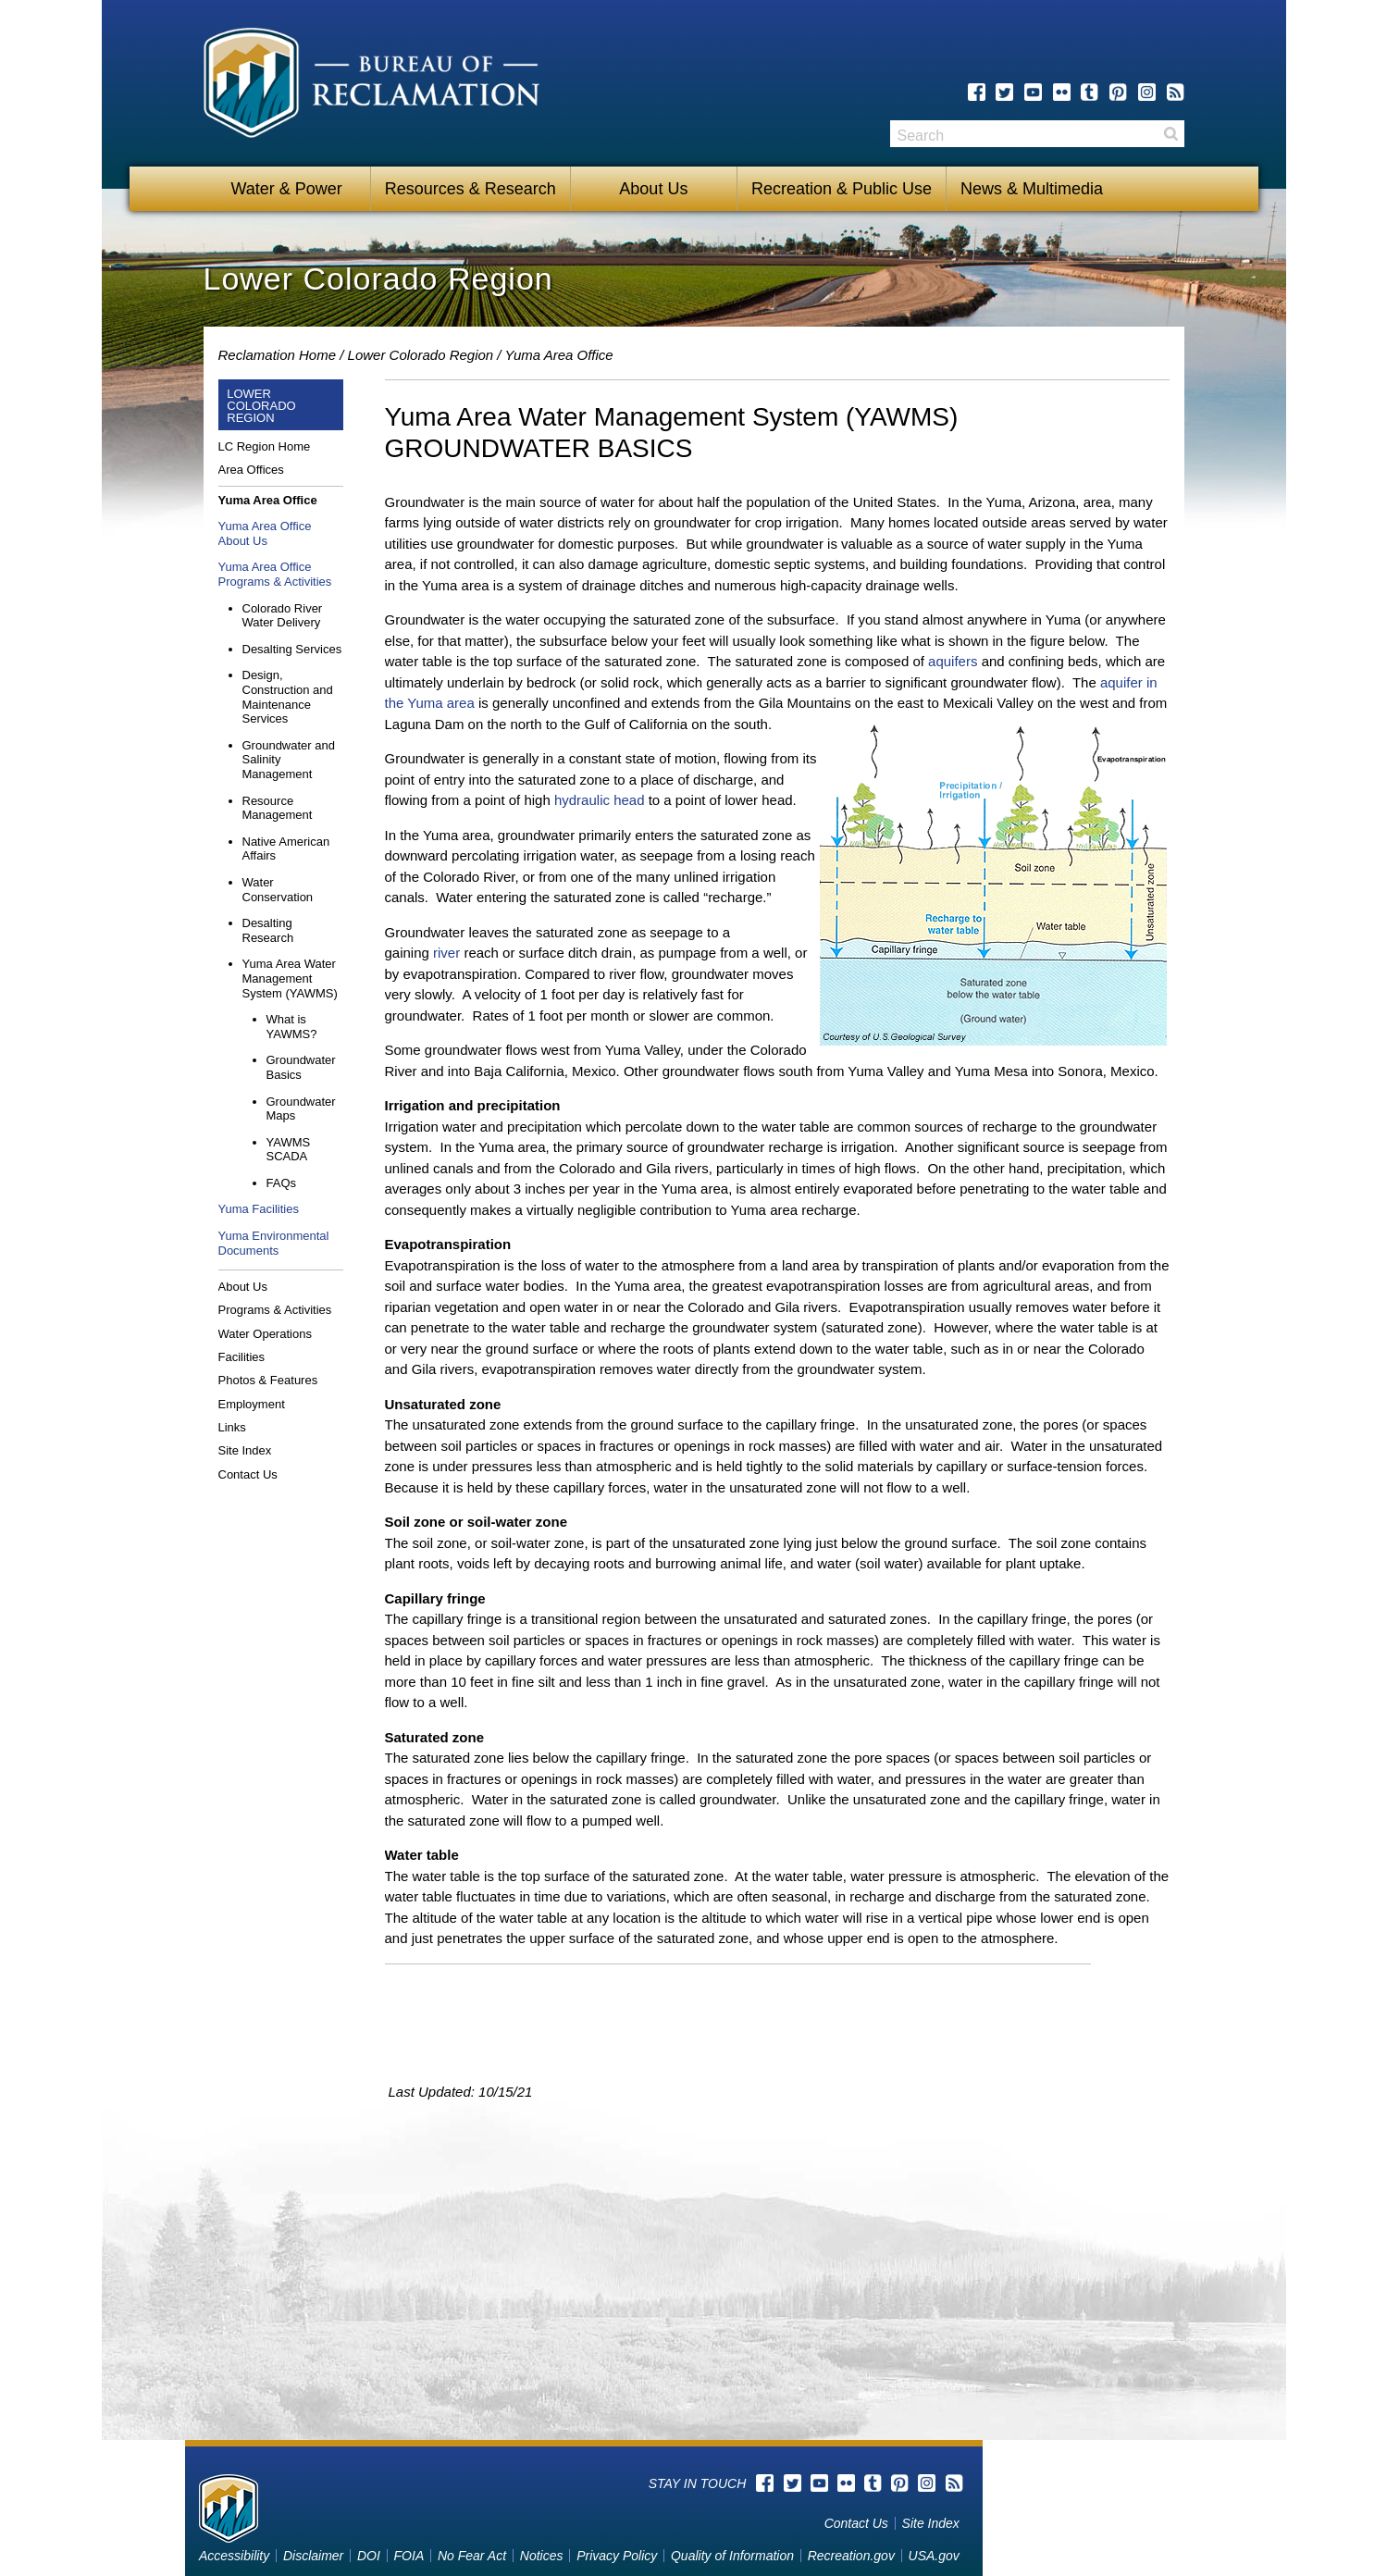 The width and height of the screenshot is (1387, 2576). What do you see at coordinates (955, 661) in the screenshot?
I see `aquifers` at bounding box center [955, 661].